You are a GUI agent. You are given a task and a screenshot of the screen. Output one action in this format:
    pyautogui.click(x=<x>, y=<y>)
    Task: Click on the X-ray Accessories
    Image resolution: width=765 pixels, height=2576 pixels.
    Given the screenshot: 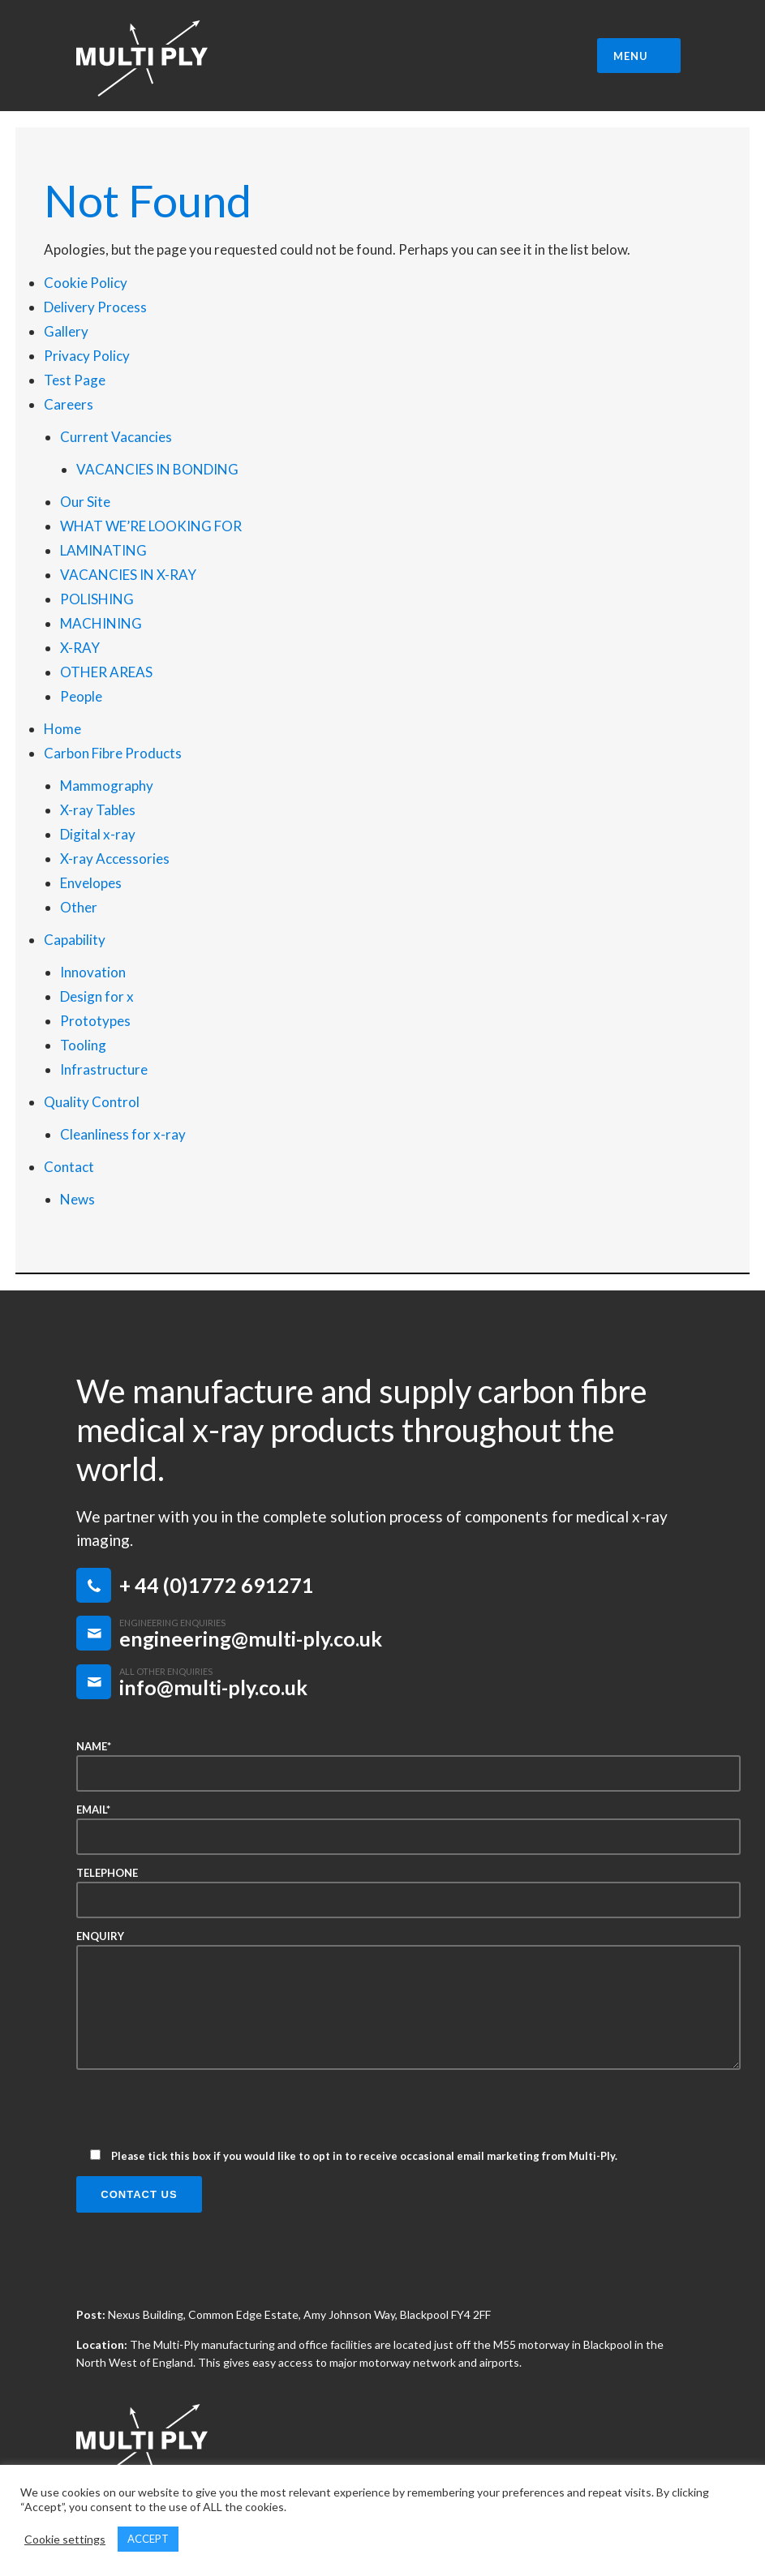 What is the action you would take?
    pyautogui.click(x=115, y=858)
    